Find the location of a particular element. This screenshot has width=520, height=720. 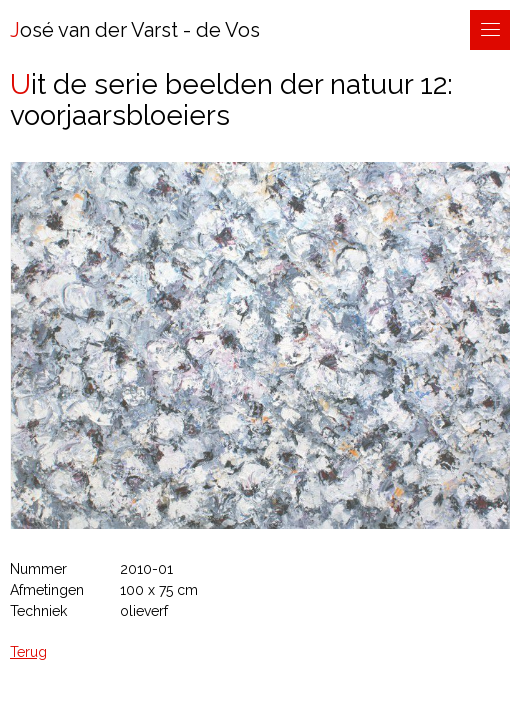

Afmetingen is located at coordinates (47, 590).